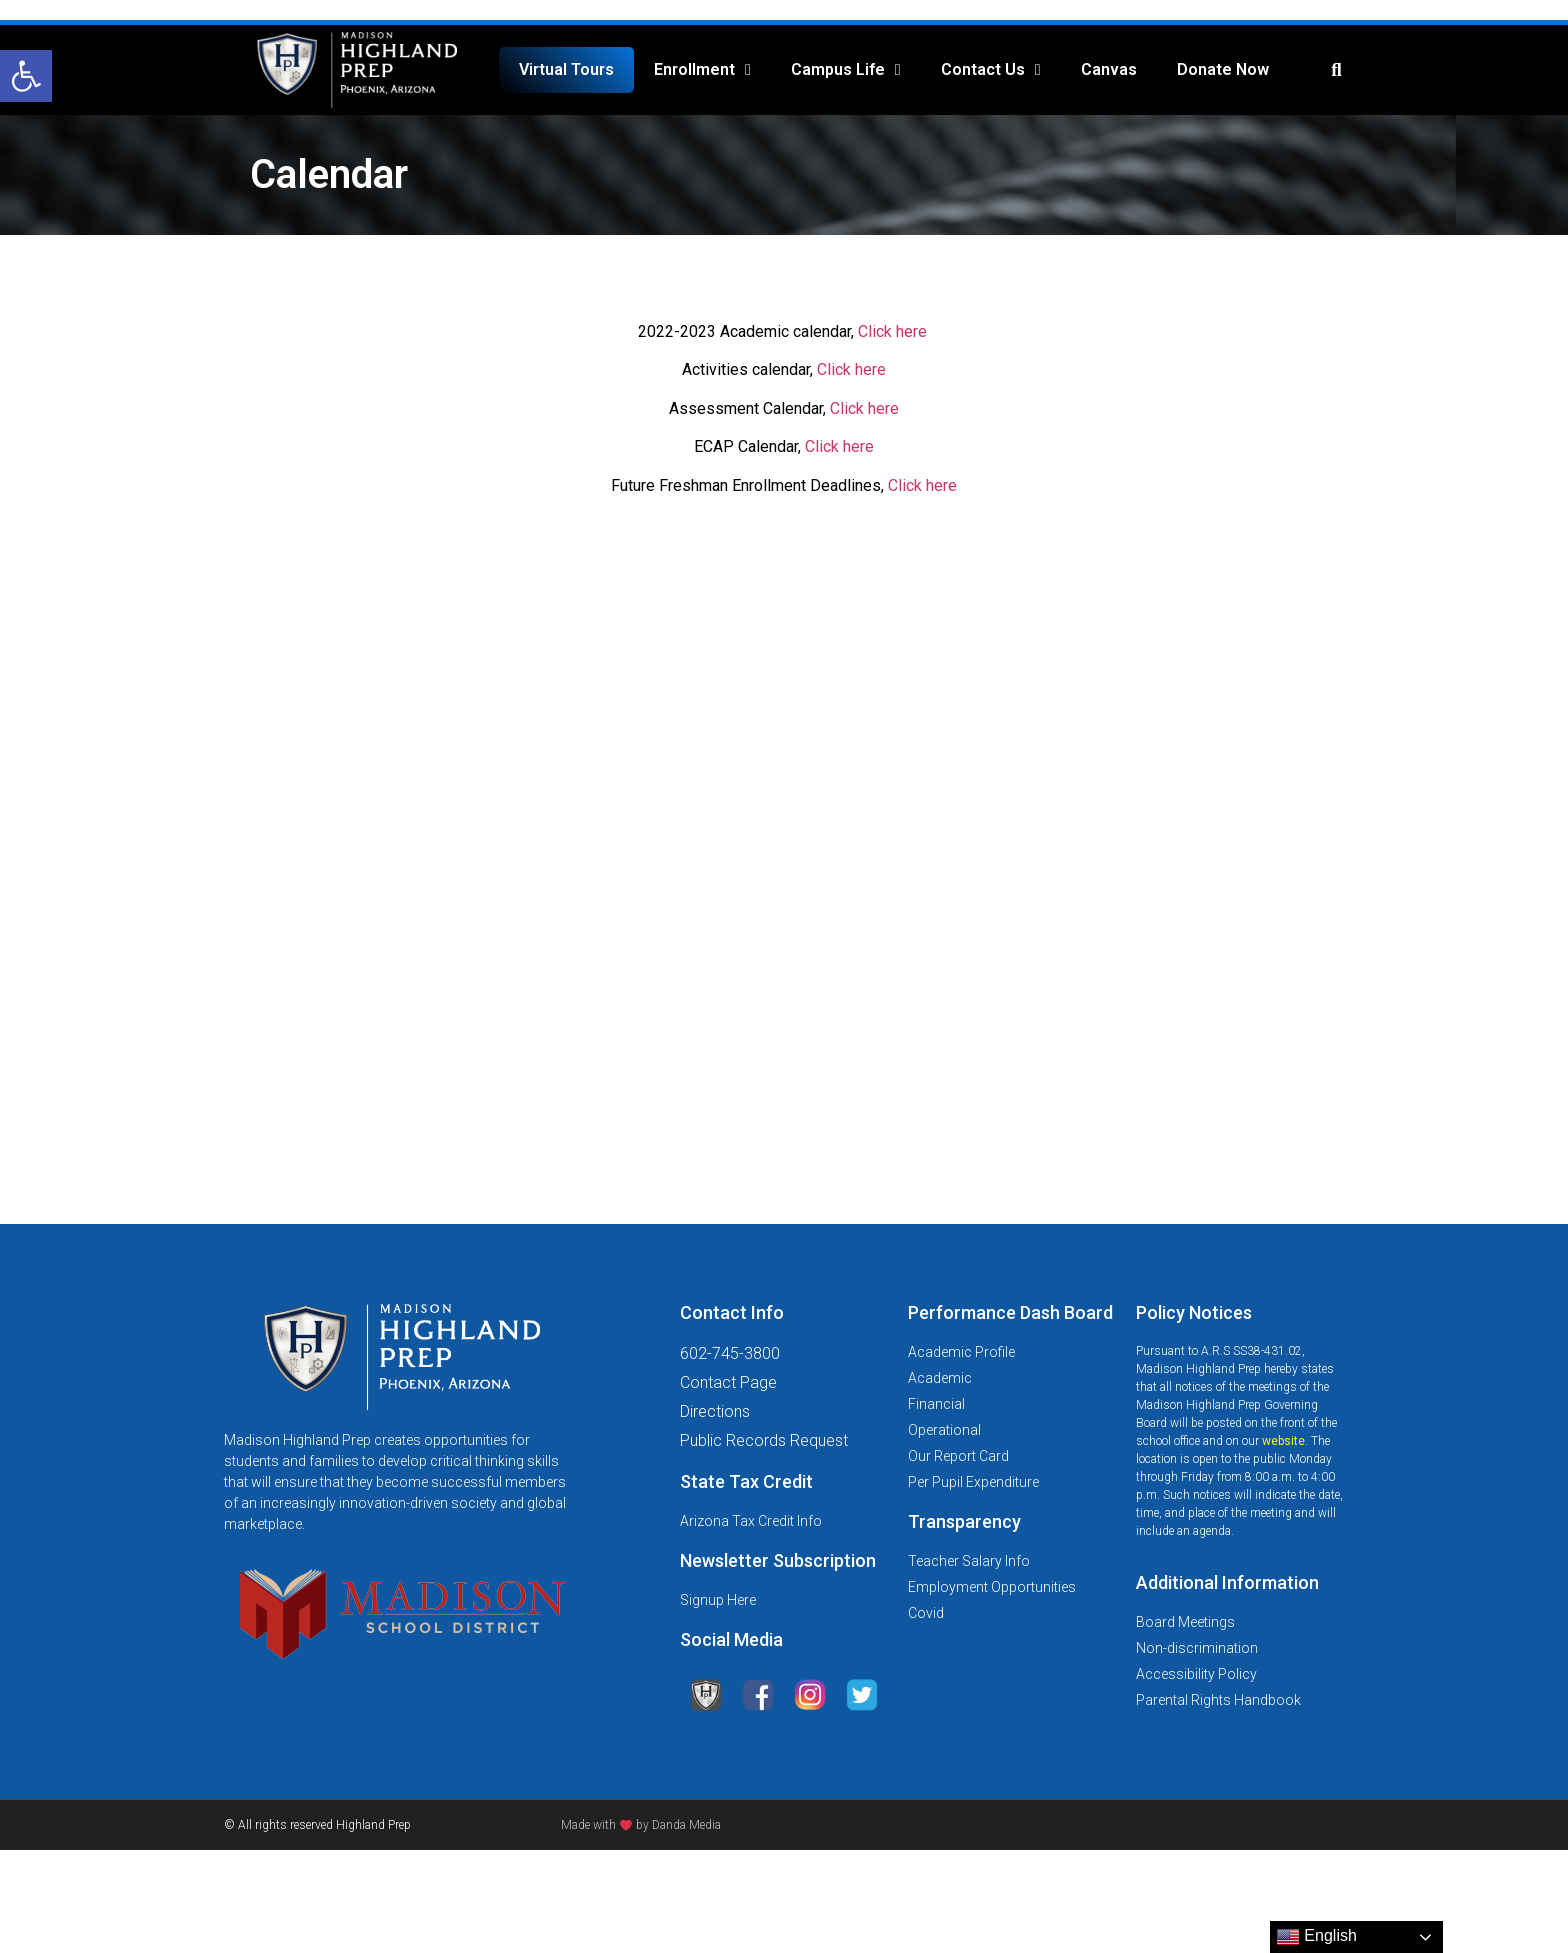  Describe the element at coordinates (1283, 1441) in the screenshot. I see `website` at that location.